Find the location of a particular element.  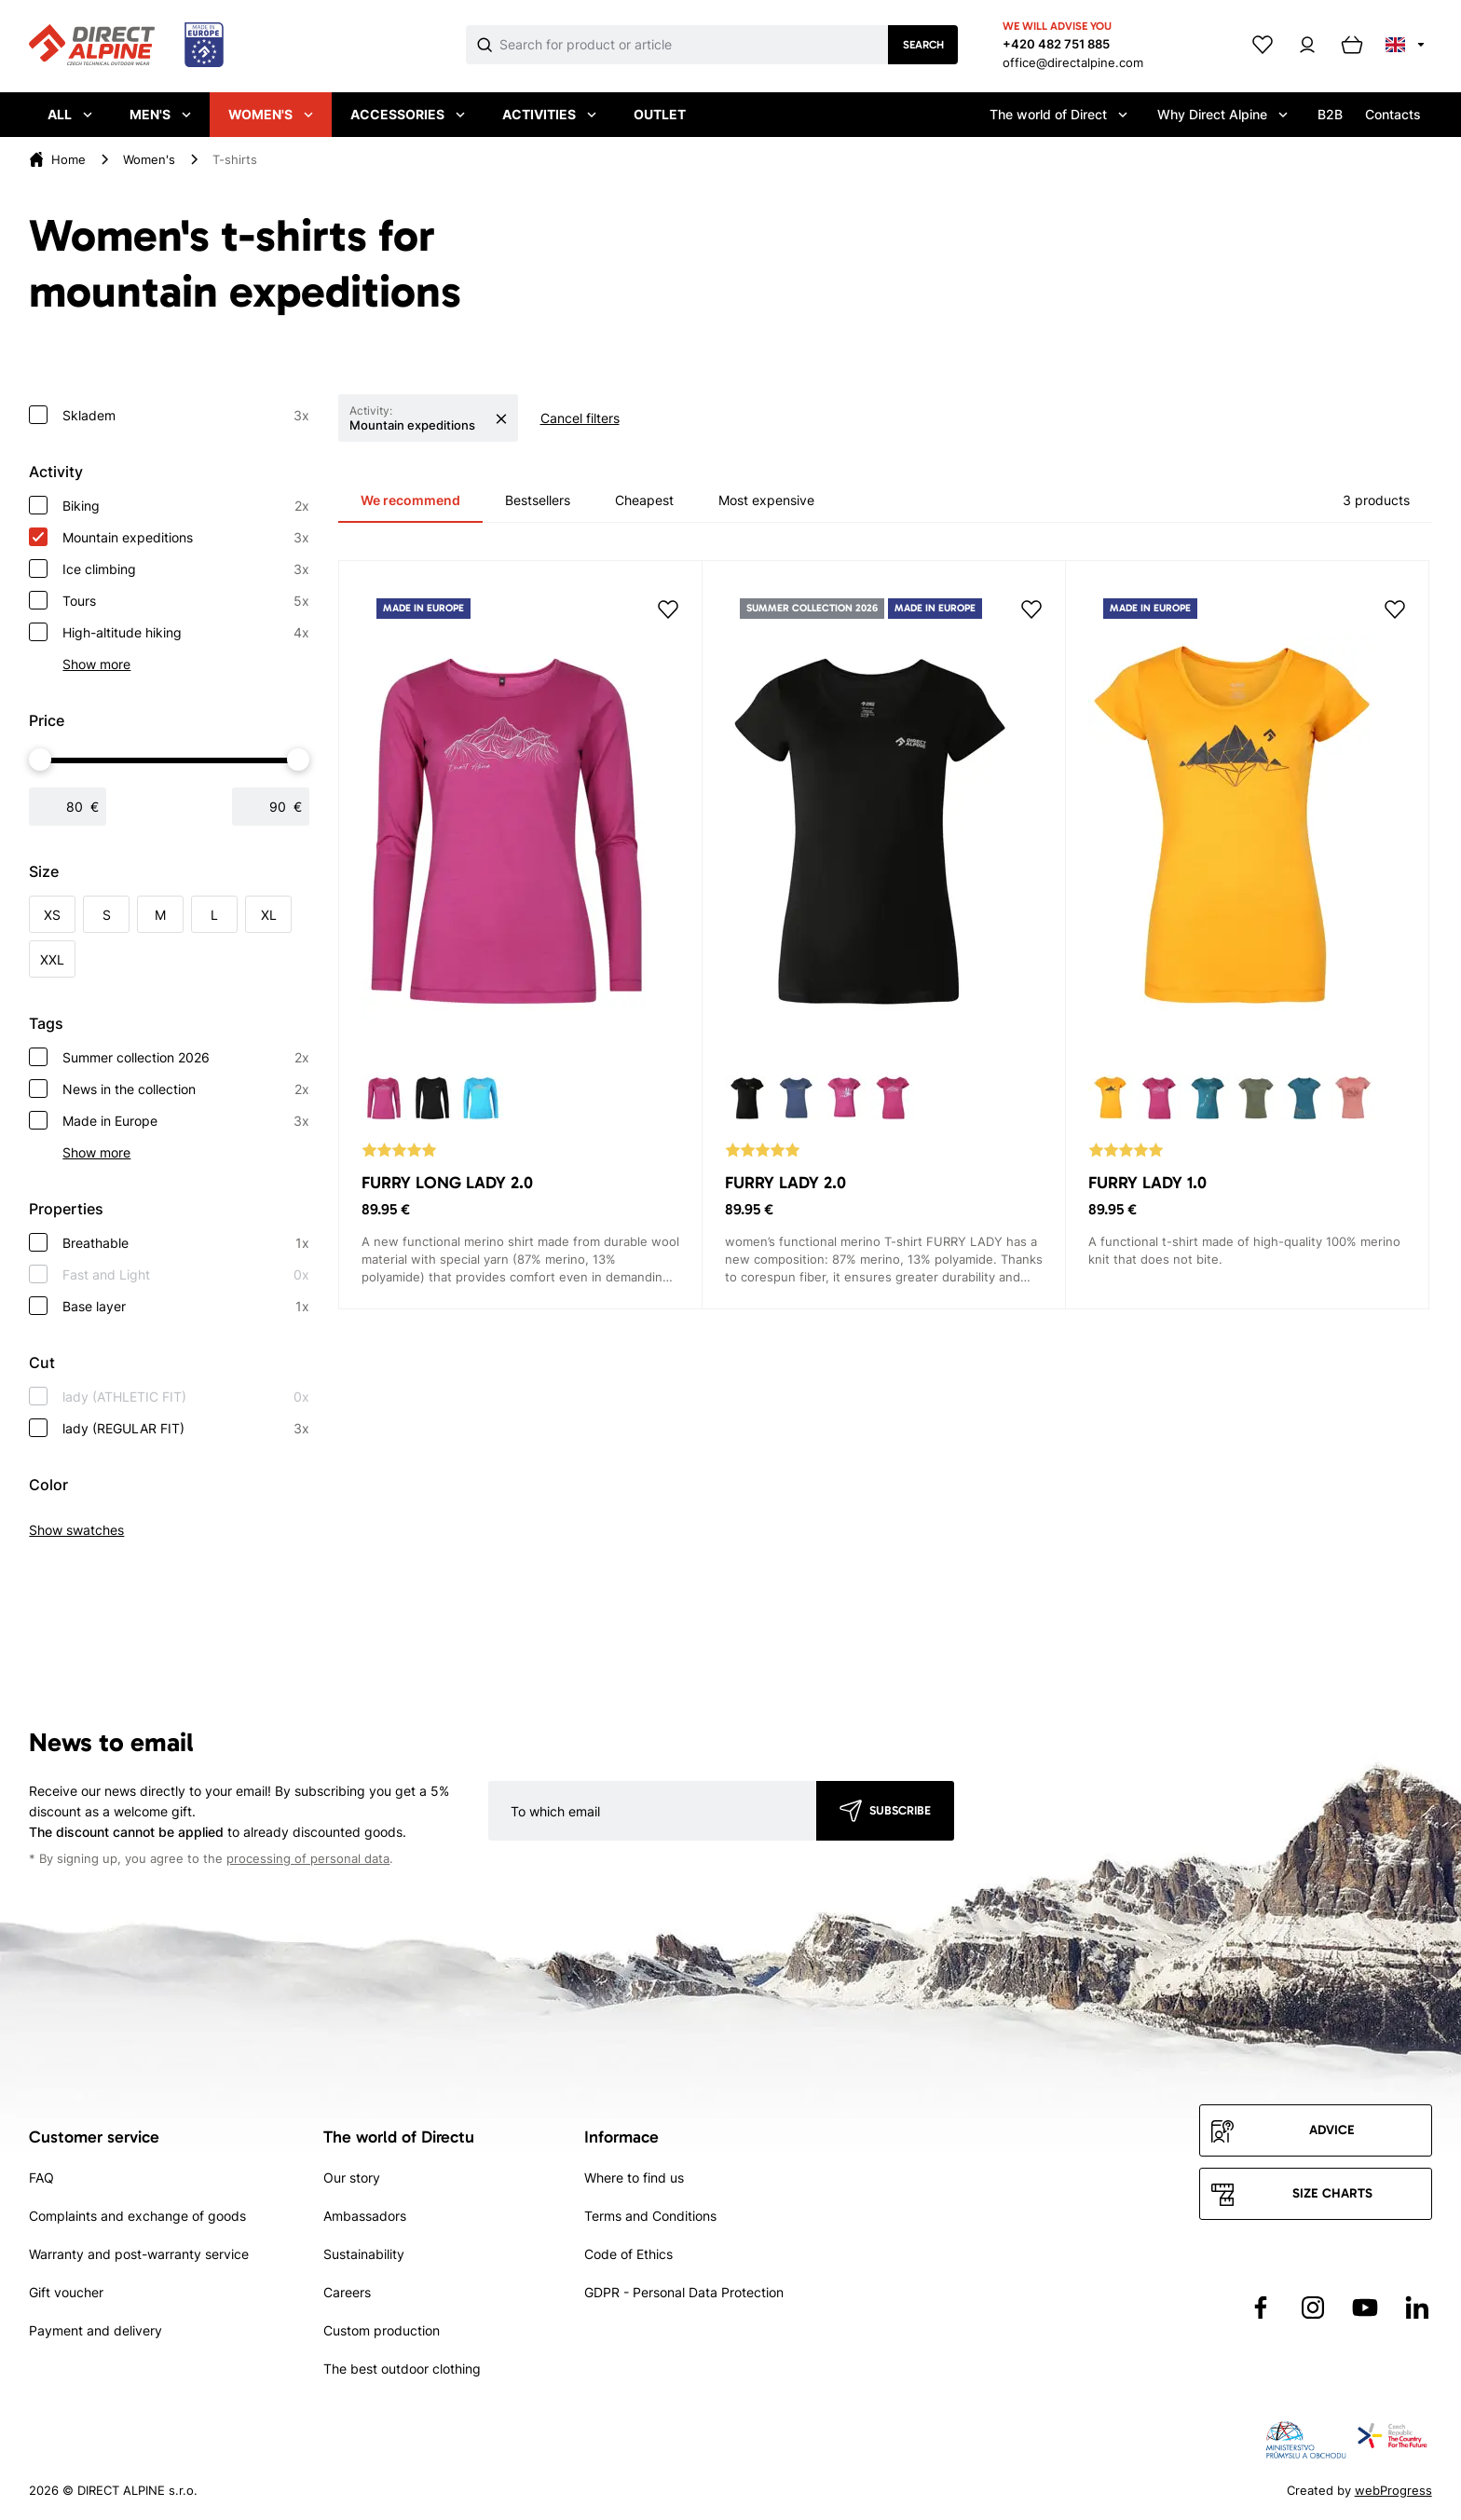

Our story is located at coordinates (351, 2177).